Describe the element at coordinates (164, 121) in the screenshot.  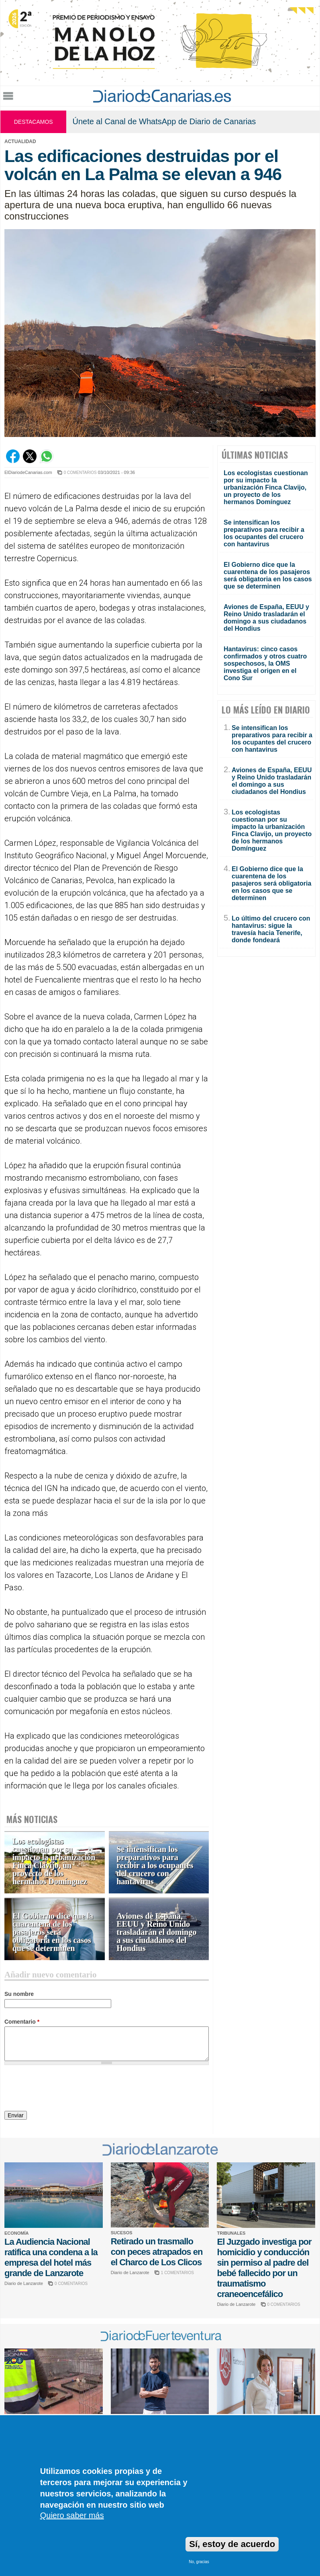
I see `Únete al Canal de WhatsApp de Diario de Canarias` at that location.